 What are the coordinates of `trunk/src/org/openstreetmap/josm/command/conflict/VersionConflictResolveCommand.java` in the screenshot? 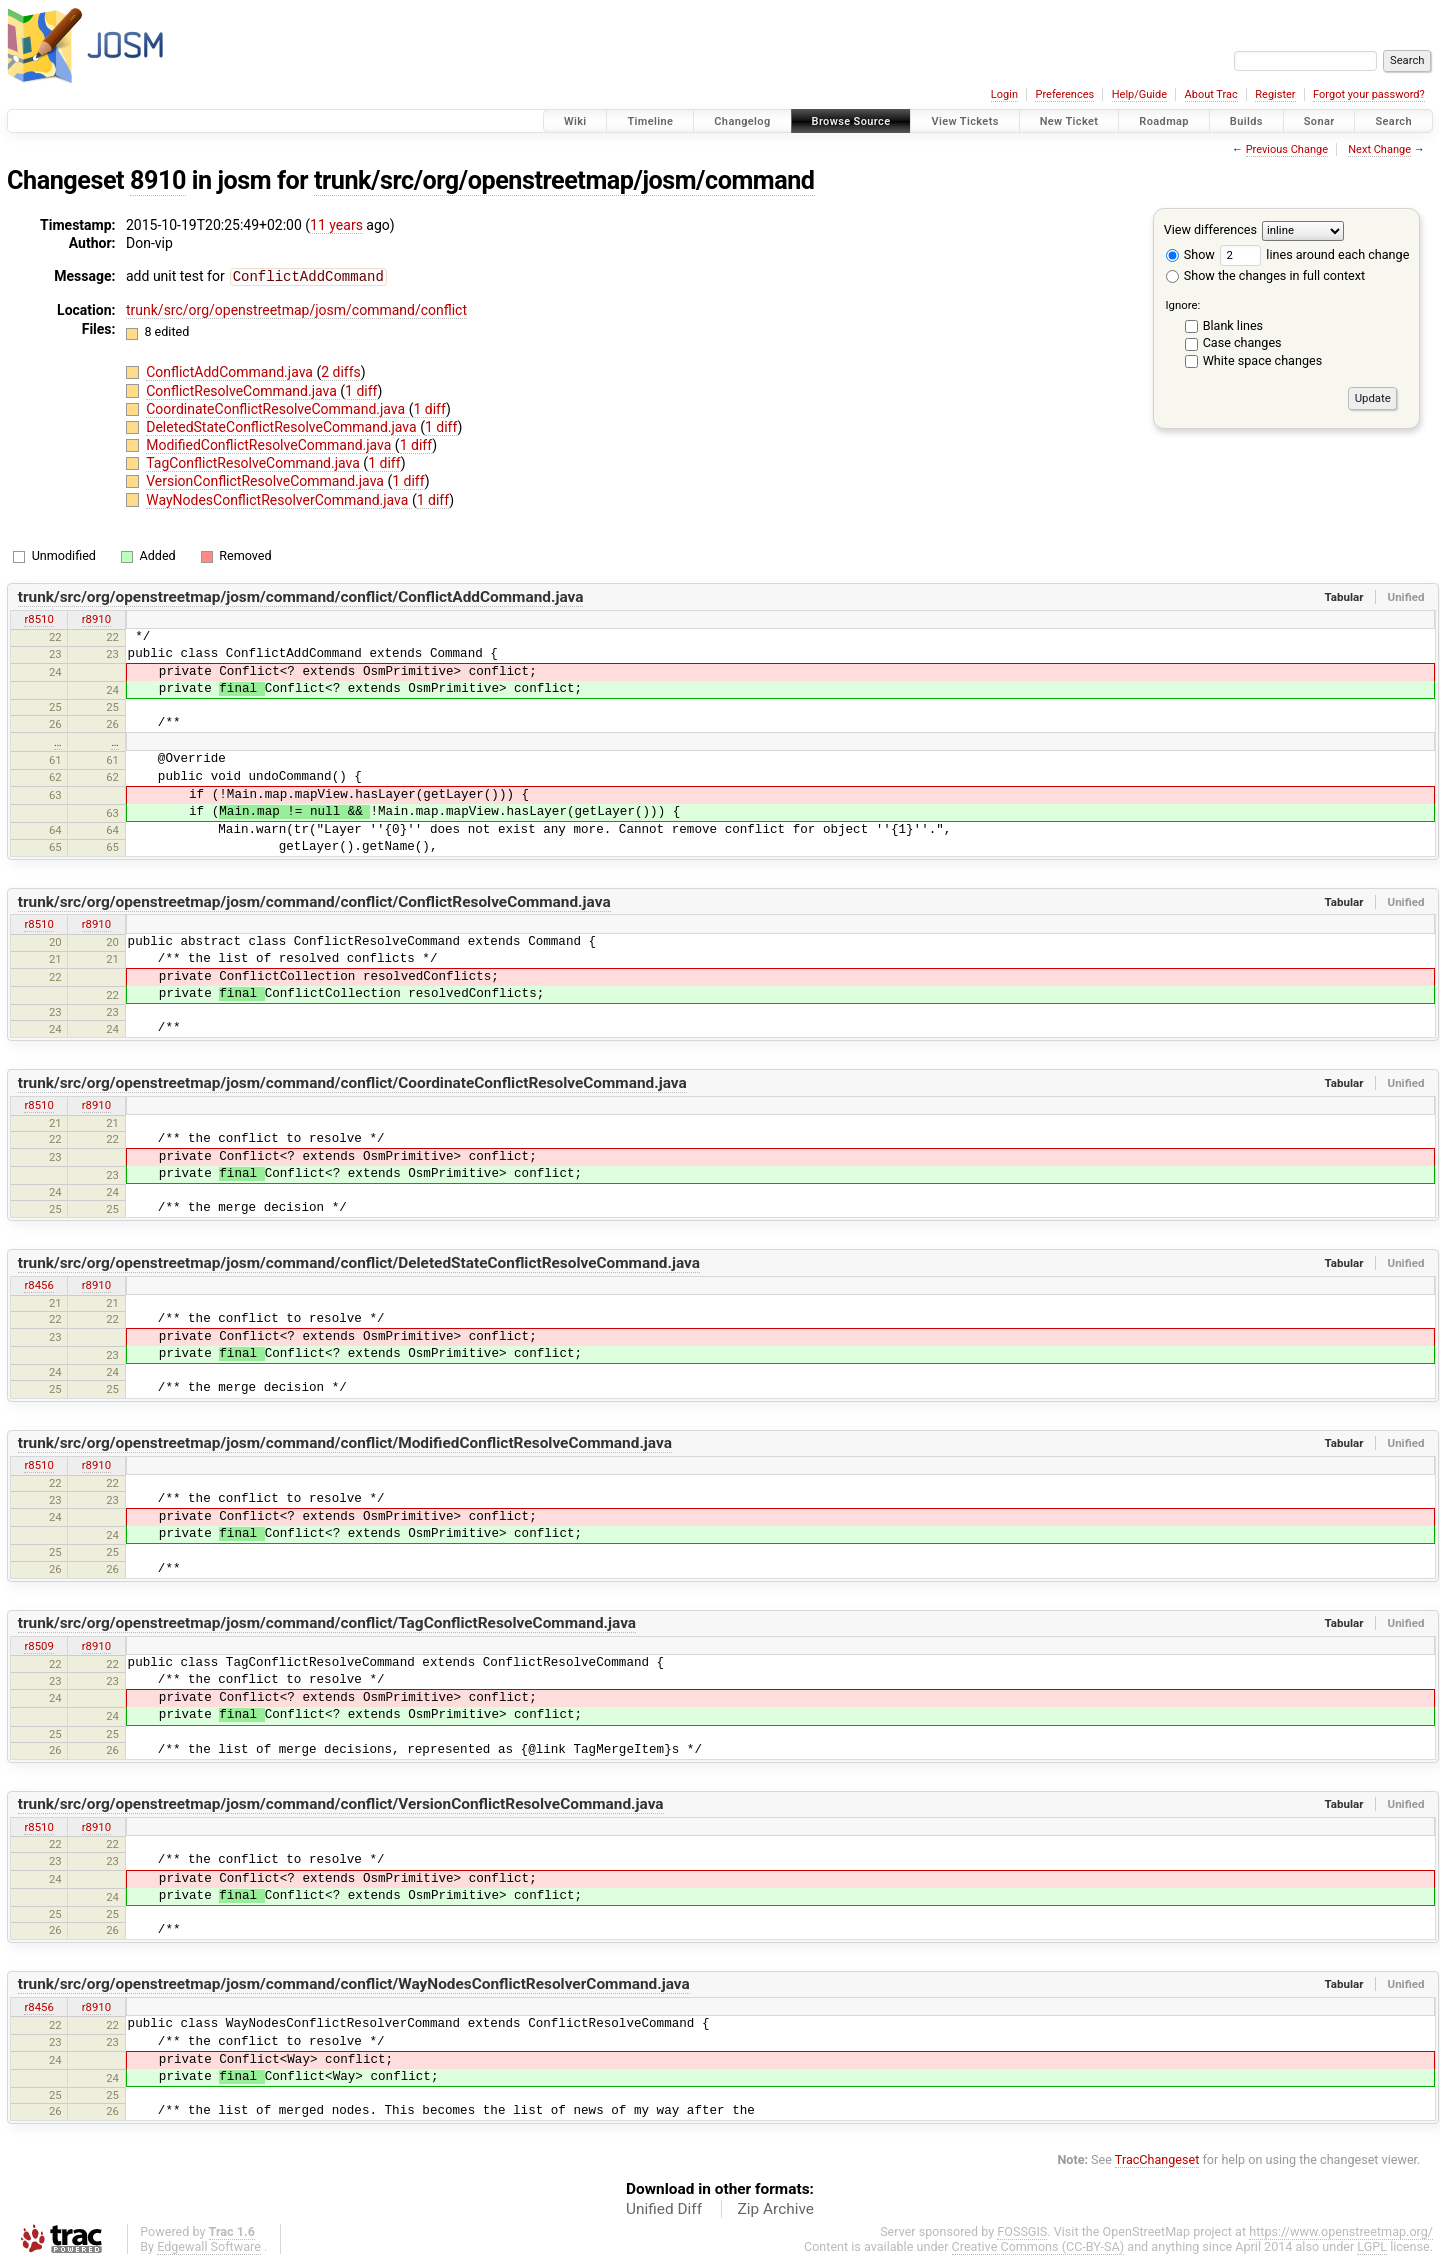 It's located at (341, 1803).